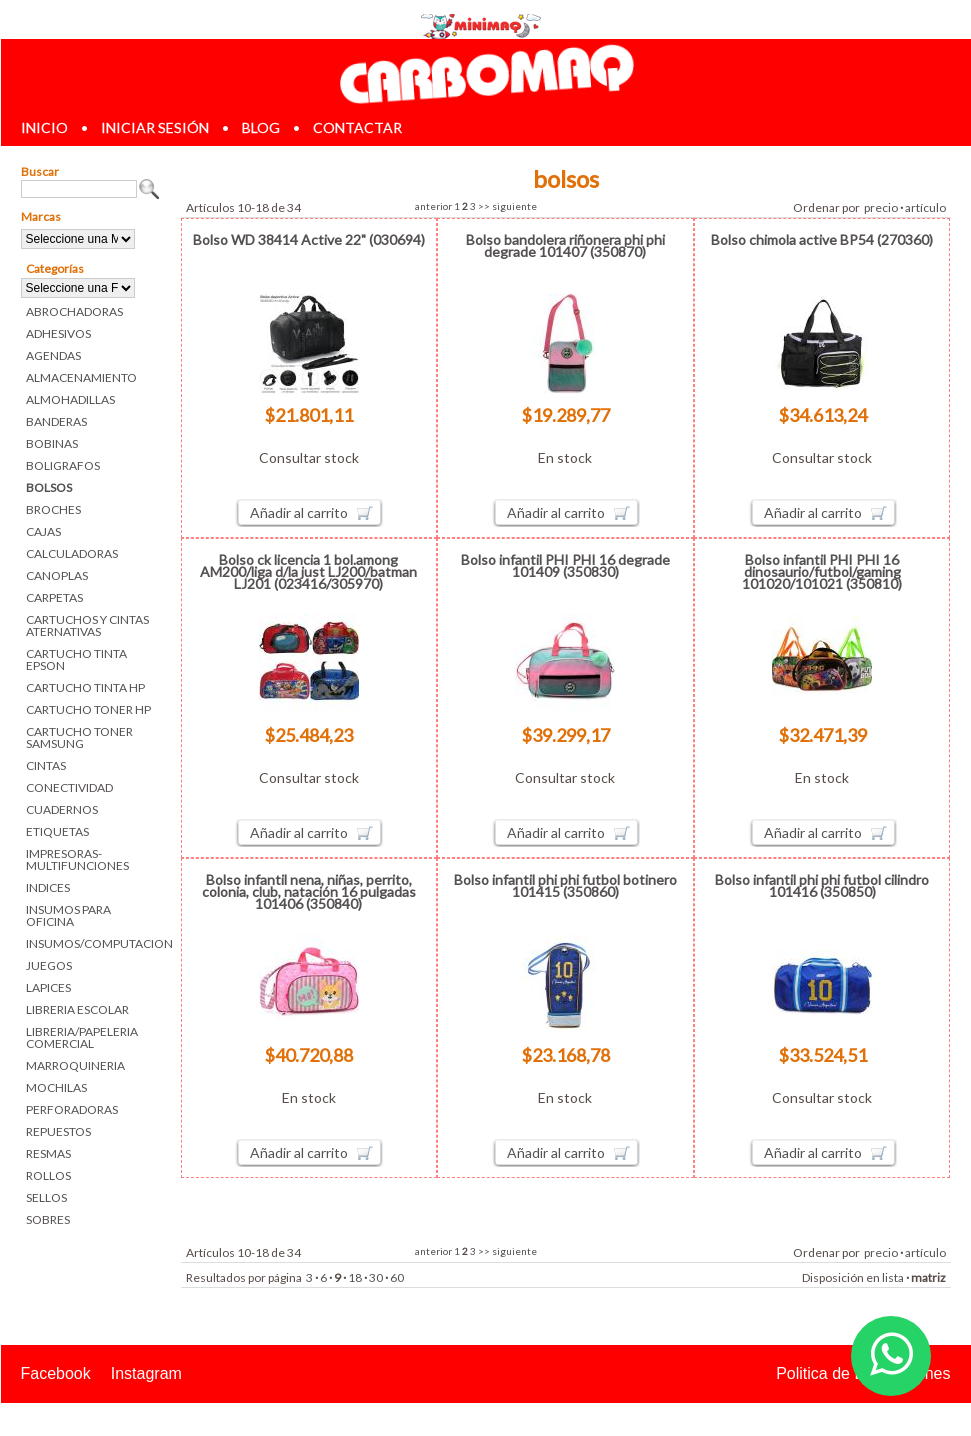 This screenshot has height=1436, width=971. Describe the element at coordinates (49, 965) in the screenshot. I see `JUEGOS` at that location.